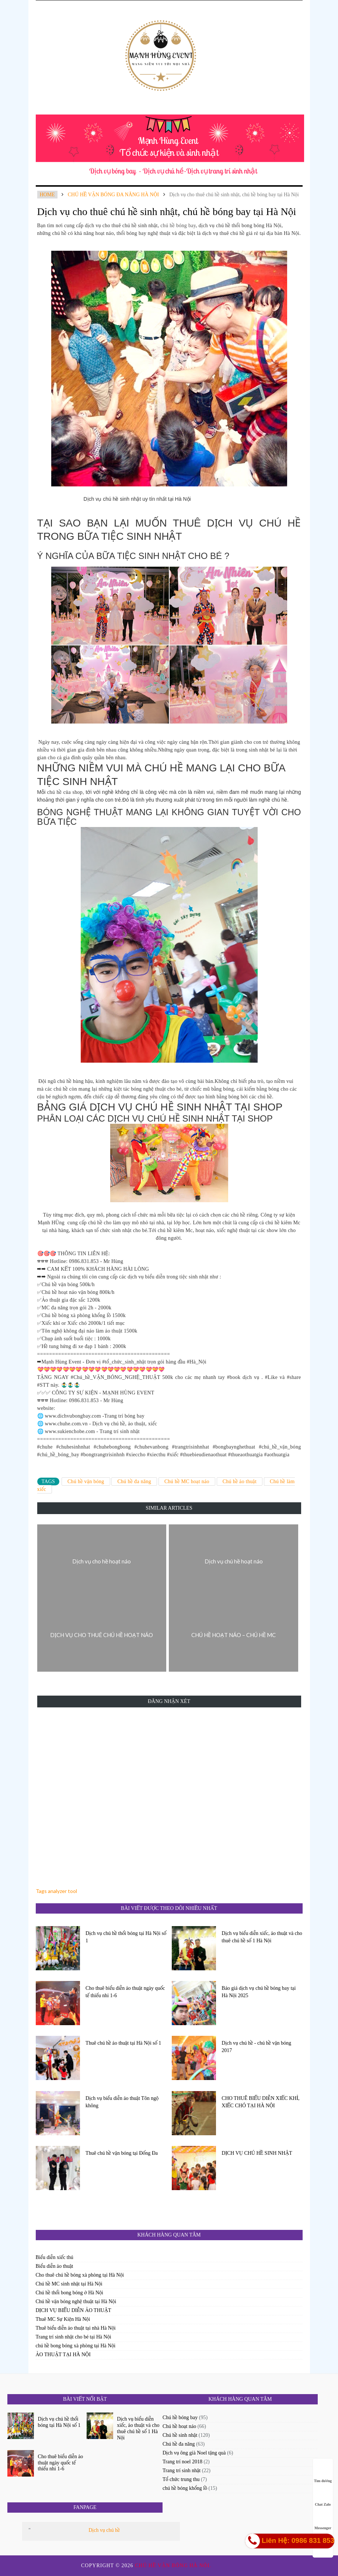  I want to click on Thuê biểu diễn ảo thuật tại nhà Hà Nội, so click(76, 2328).